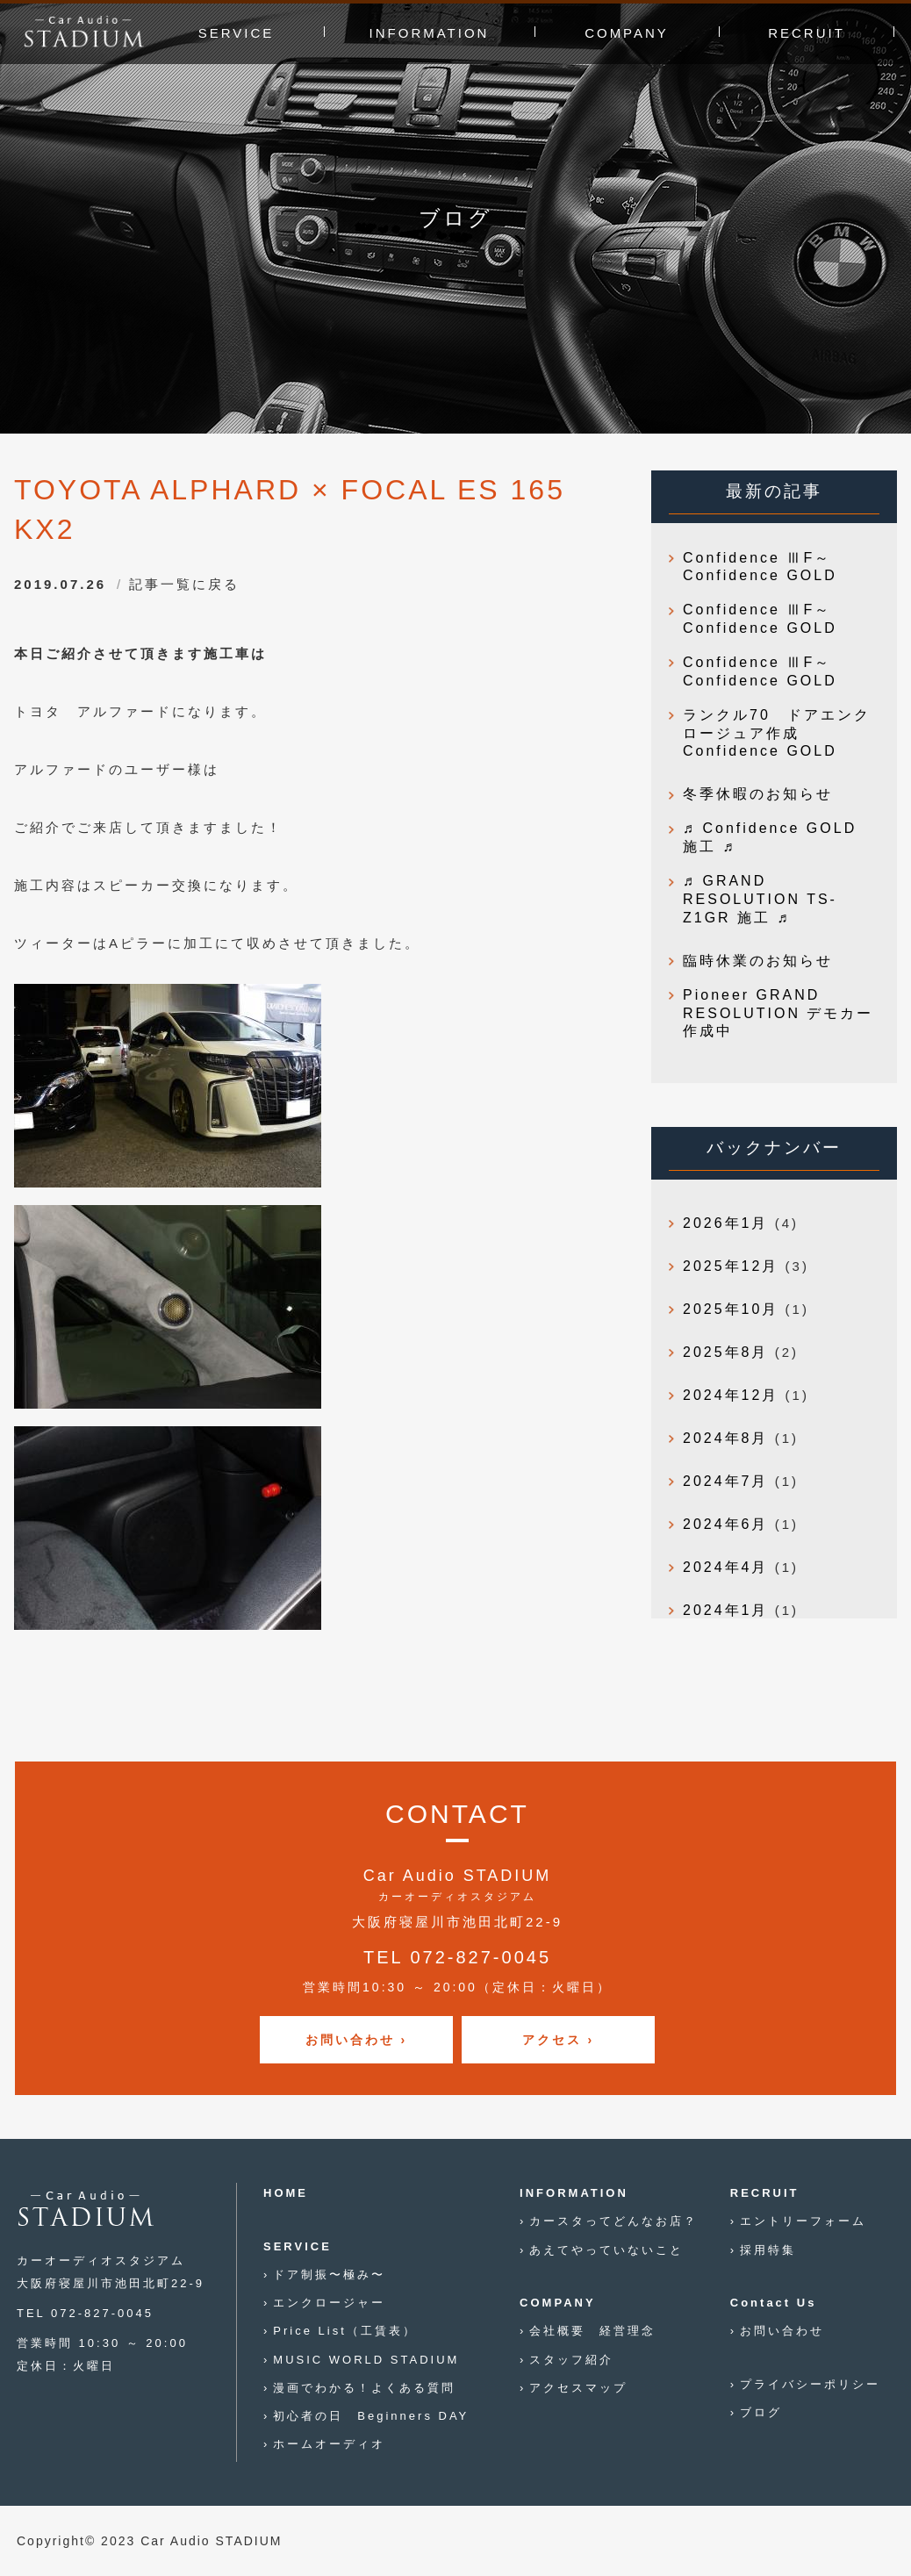  I want to click on アクセス ›, so click(558, 2040).